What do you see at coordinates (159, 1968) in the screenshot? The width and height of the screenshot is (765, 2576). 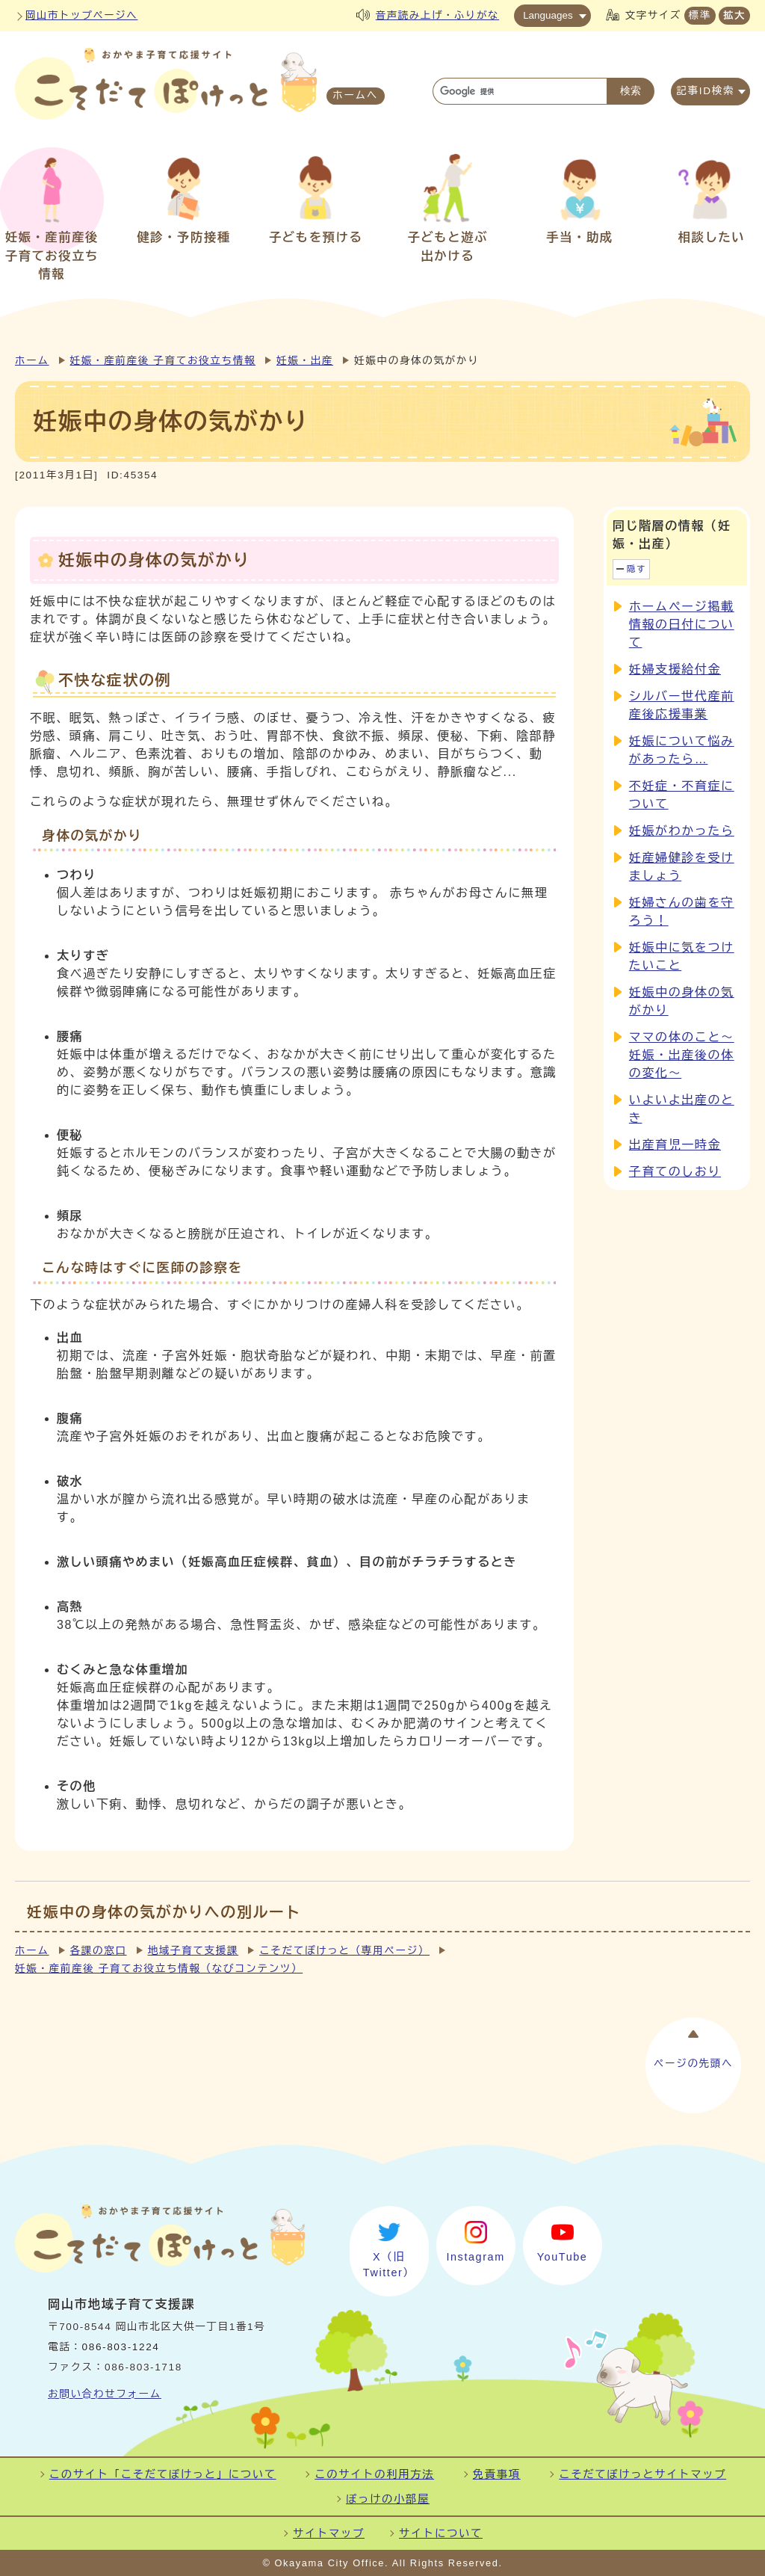 I see `妊娠・産前産後 子育てお役立ち情報（なびコンテンツ）` at bounding box center [159, 1968].